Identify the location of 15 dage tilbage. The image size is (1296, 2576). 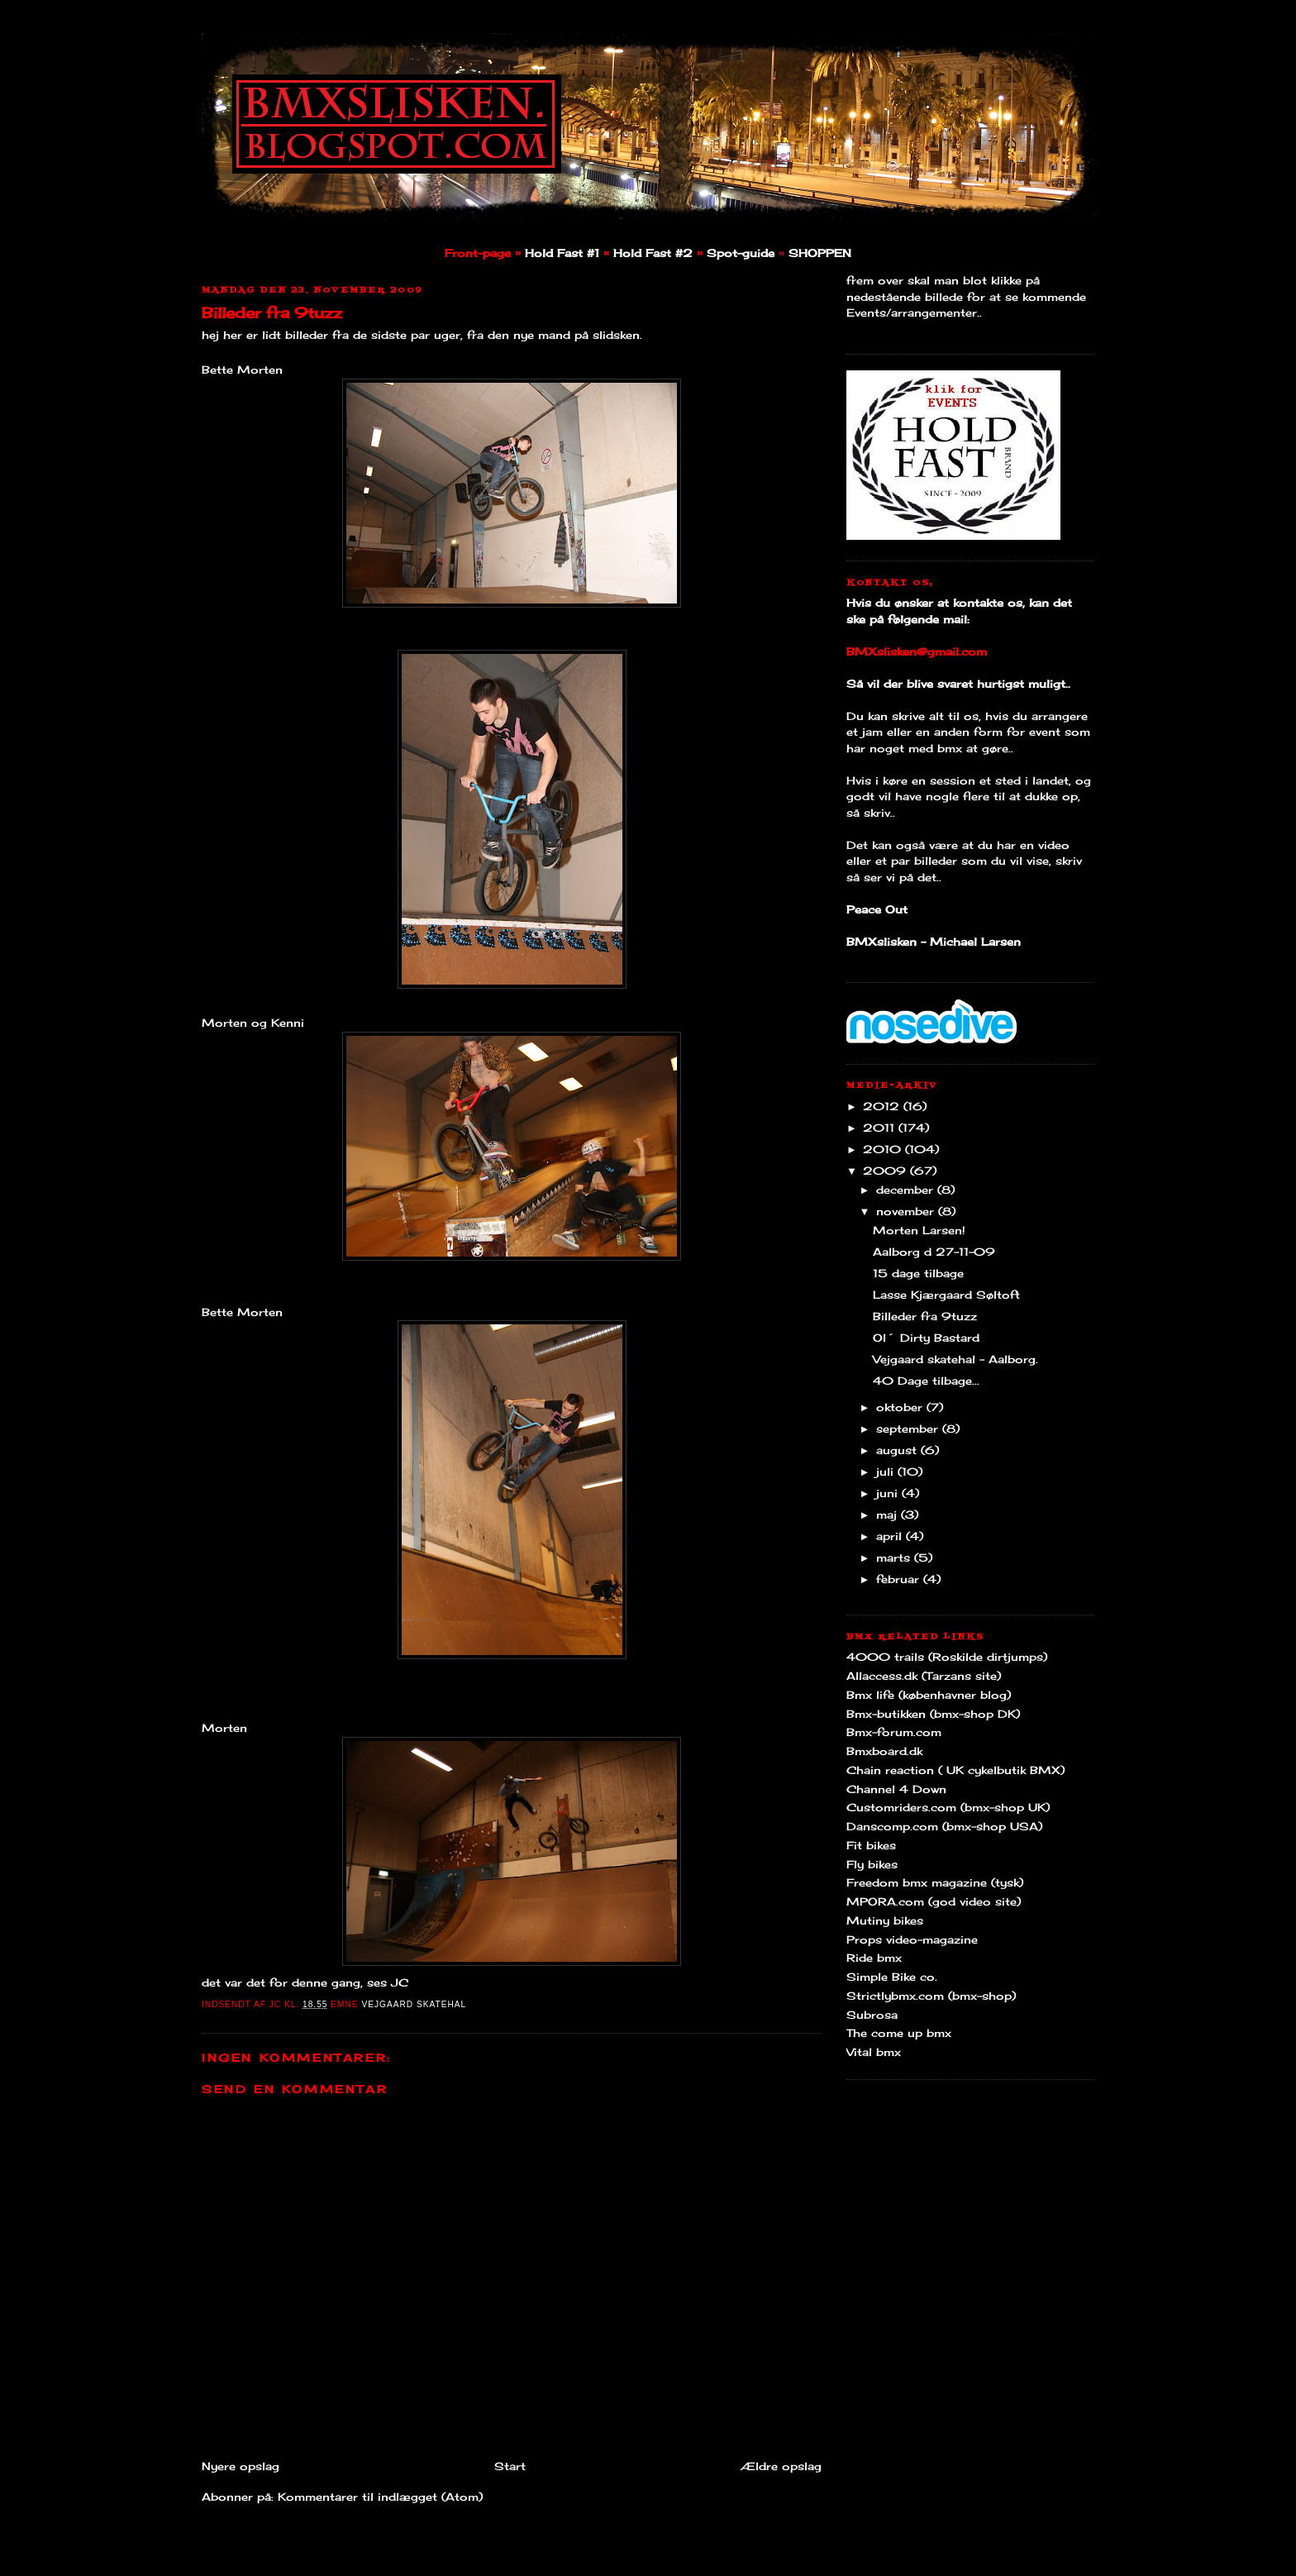
(918, 1273).